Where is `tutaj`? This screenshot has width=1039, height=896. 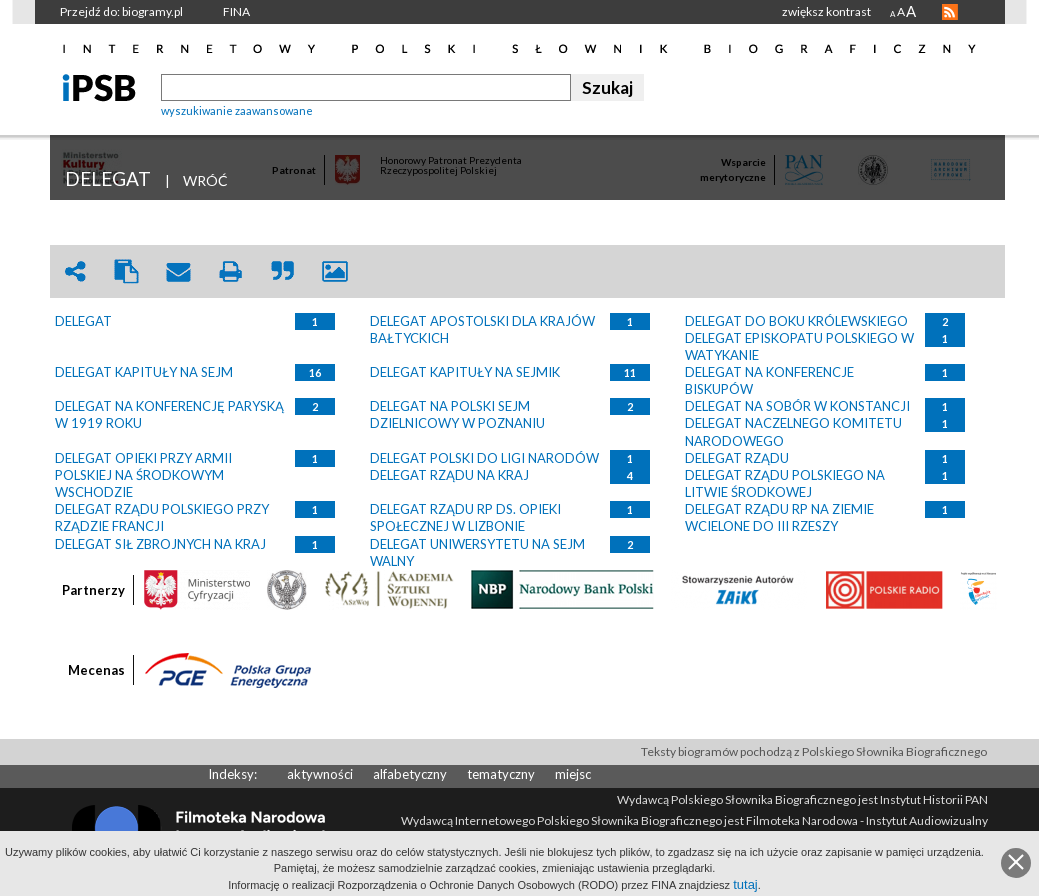 tutaj is located at coordinates (745, 884).